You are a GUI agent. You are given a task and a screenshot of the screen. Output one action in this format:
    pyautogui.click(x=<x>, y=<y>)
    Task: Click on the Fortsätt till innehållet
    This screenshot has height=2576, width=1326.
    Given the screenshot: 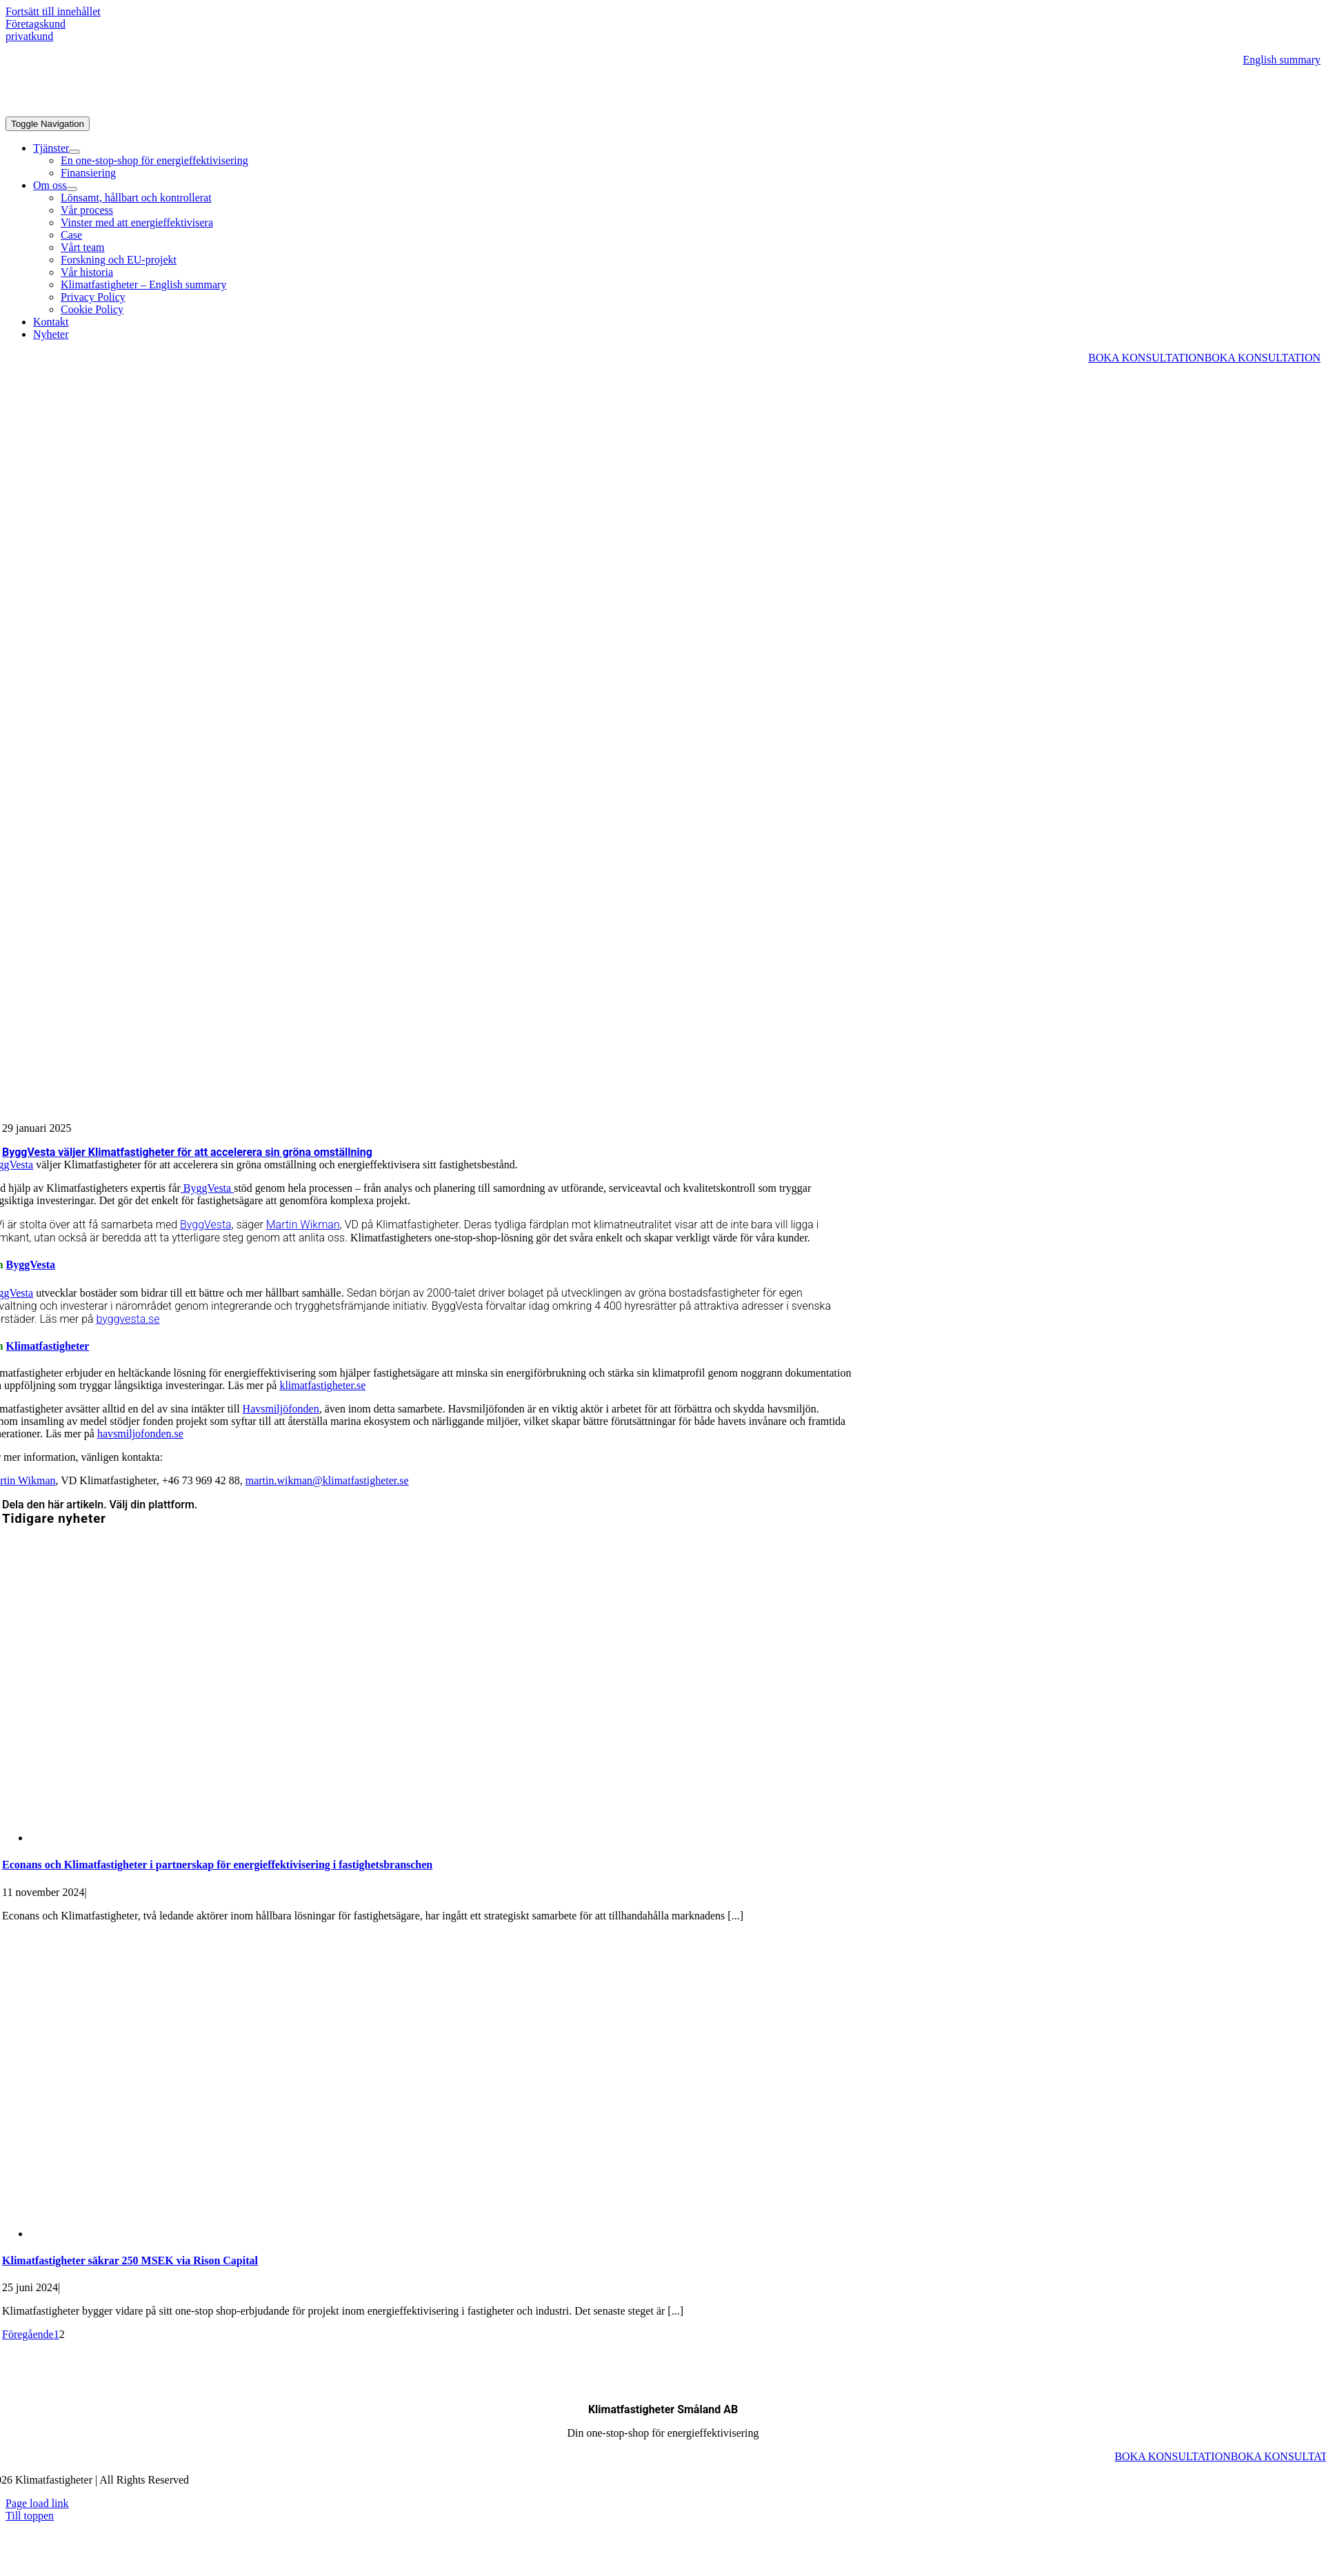 What is the action you would take?
    pyautogui.click(x=53, y=11)
    